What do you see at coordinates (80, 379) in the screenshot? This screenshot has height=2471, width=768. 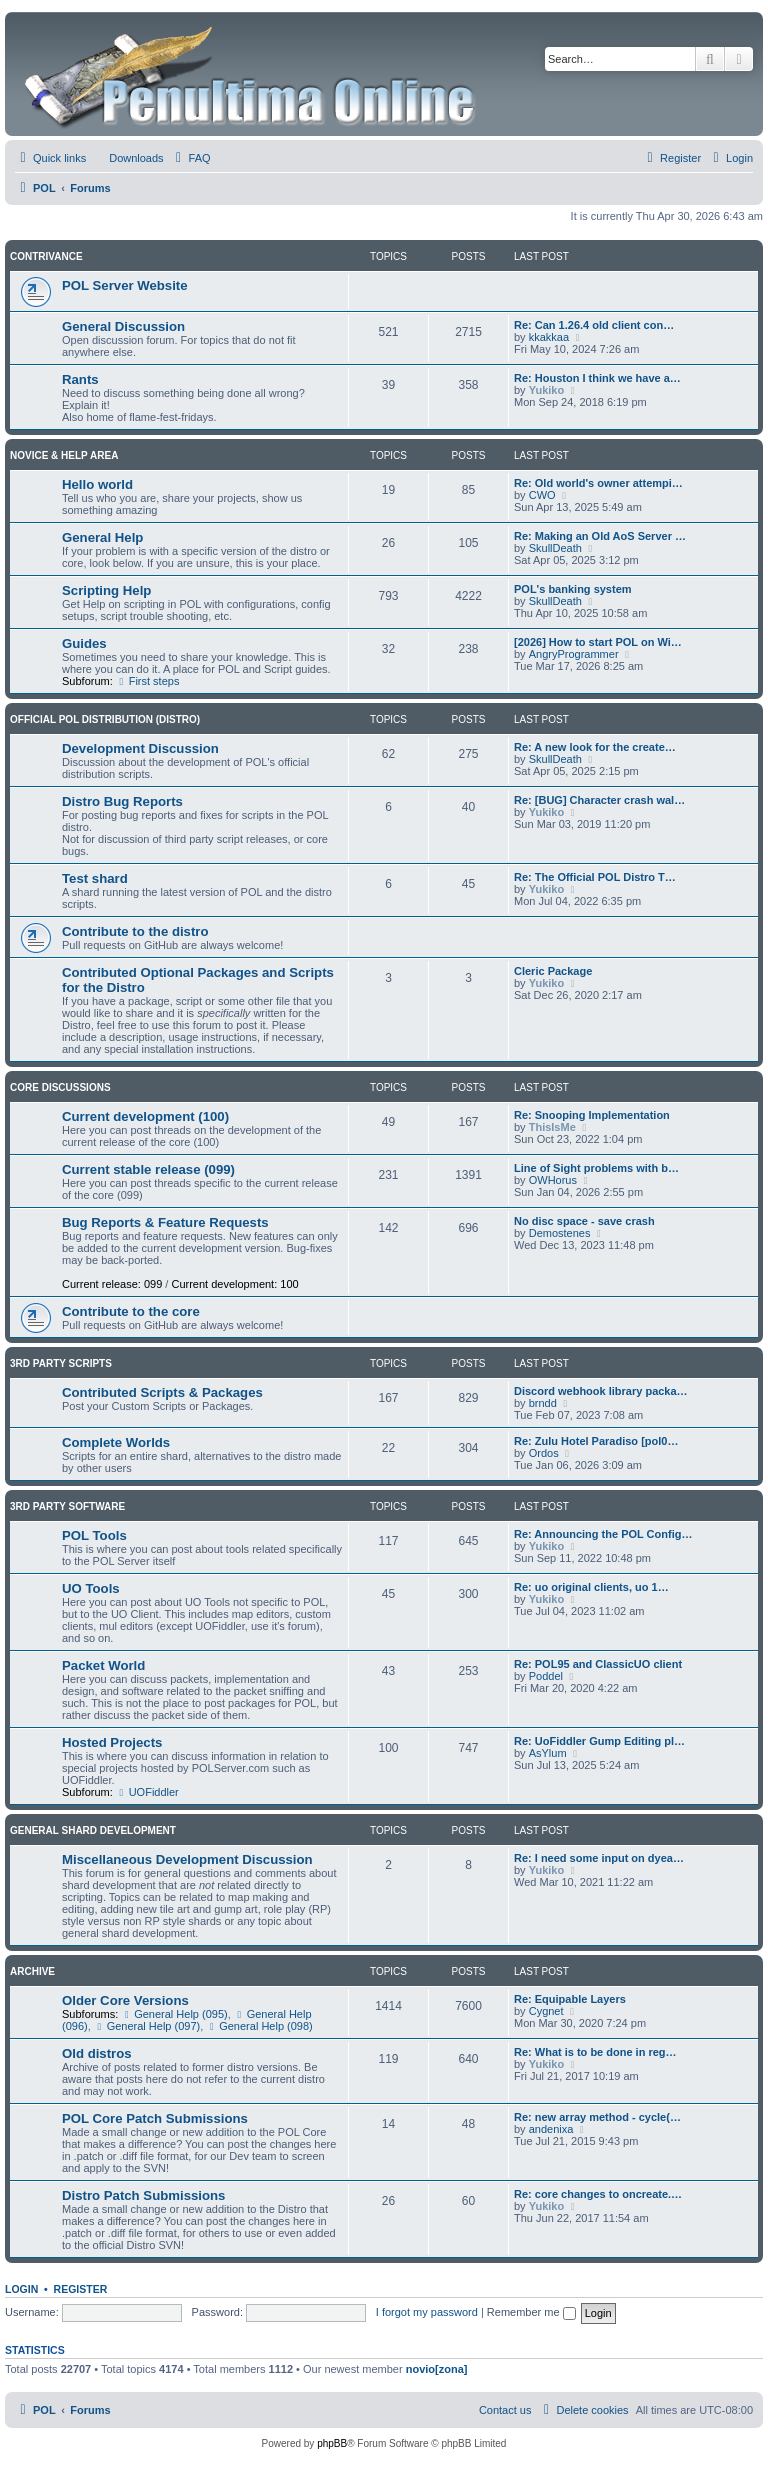 I see `Rants` at bounding box center [80, 379].